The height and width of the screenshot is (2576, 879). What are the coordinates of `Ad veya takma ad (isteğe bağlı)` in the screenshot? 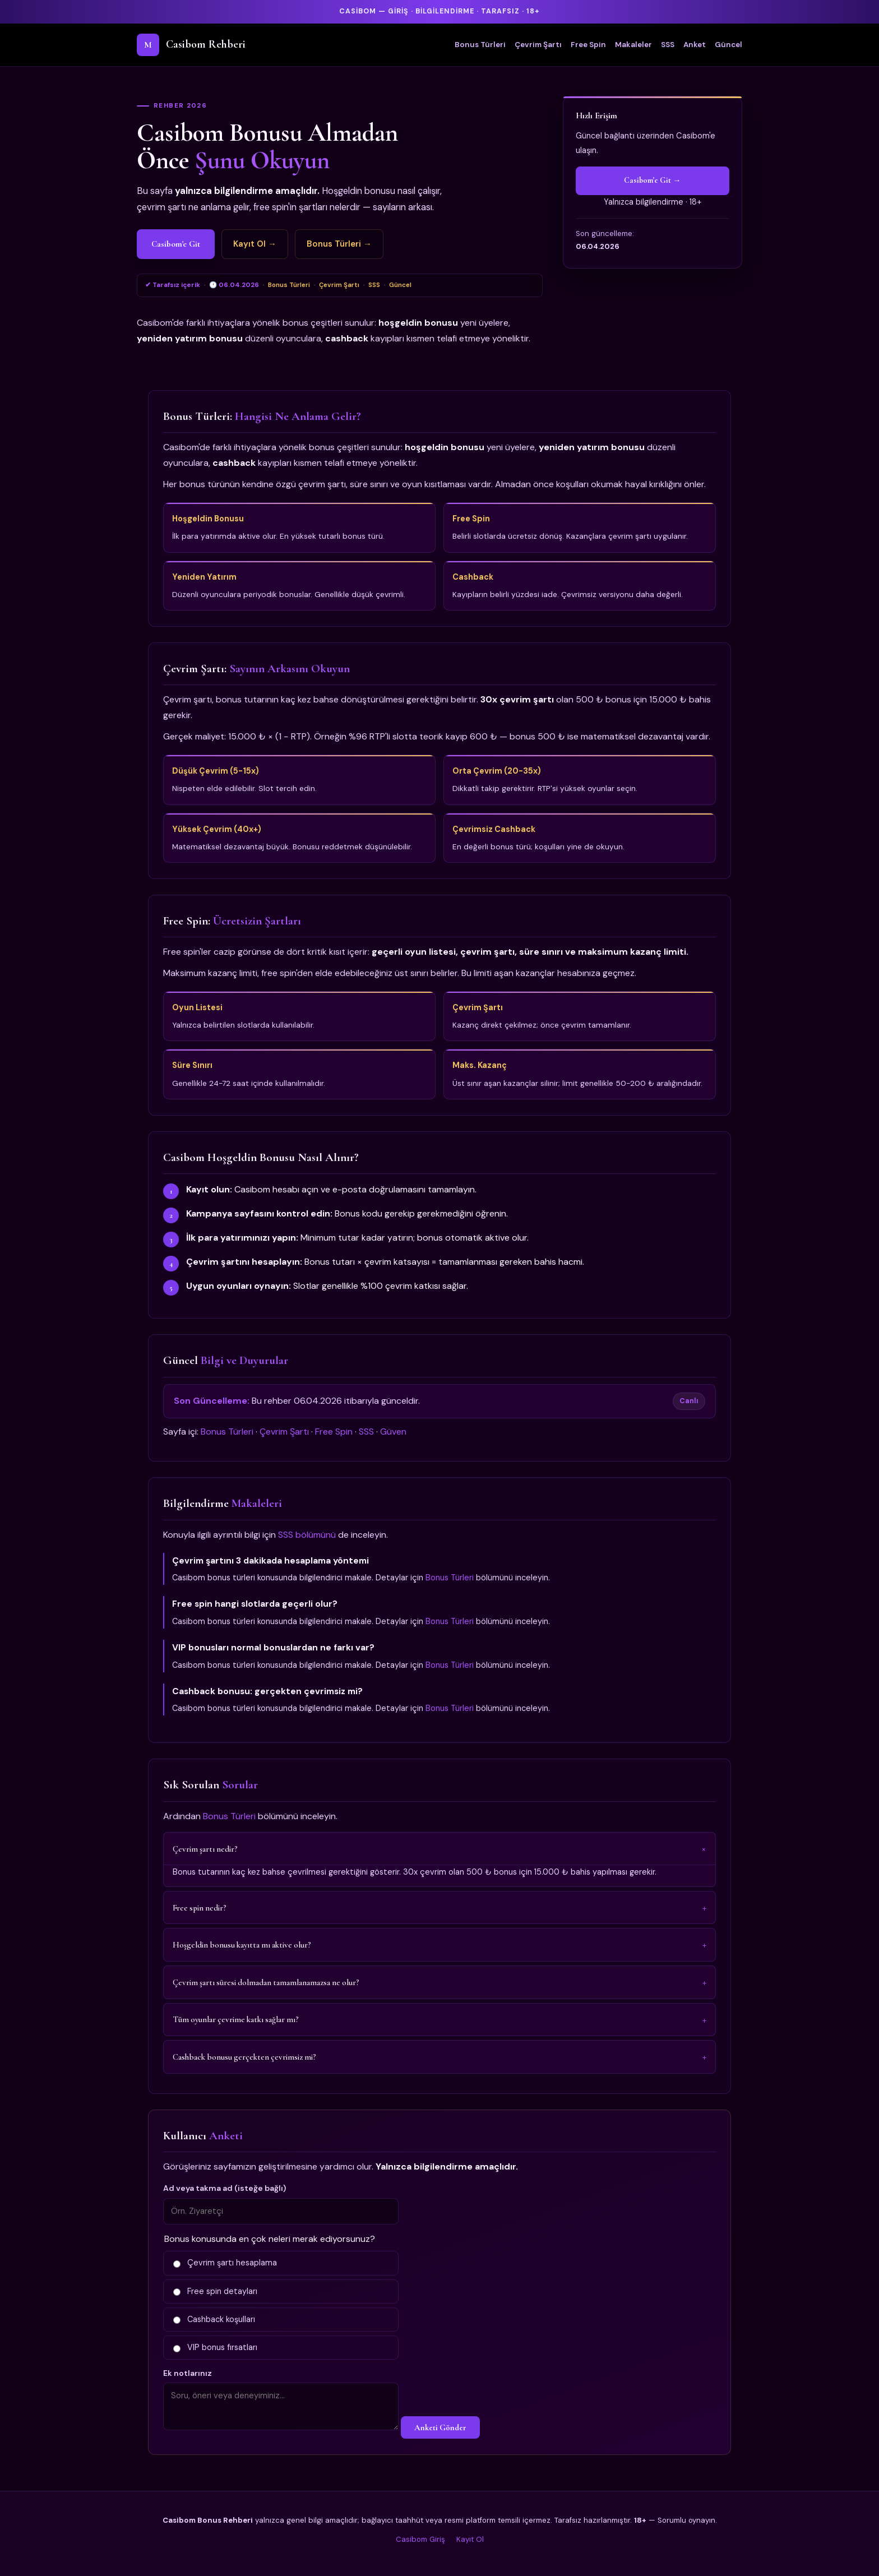 It's located at (224, 2188).